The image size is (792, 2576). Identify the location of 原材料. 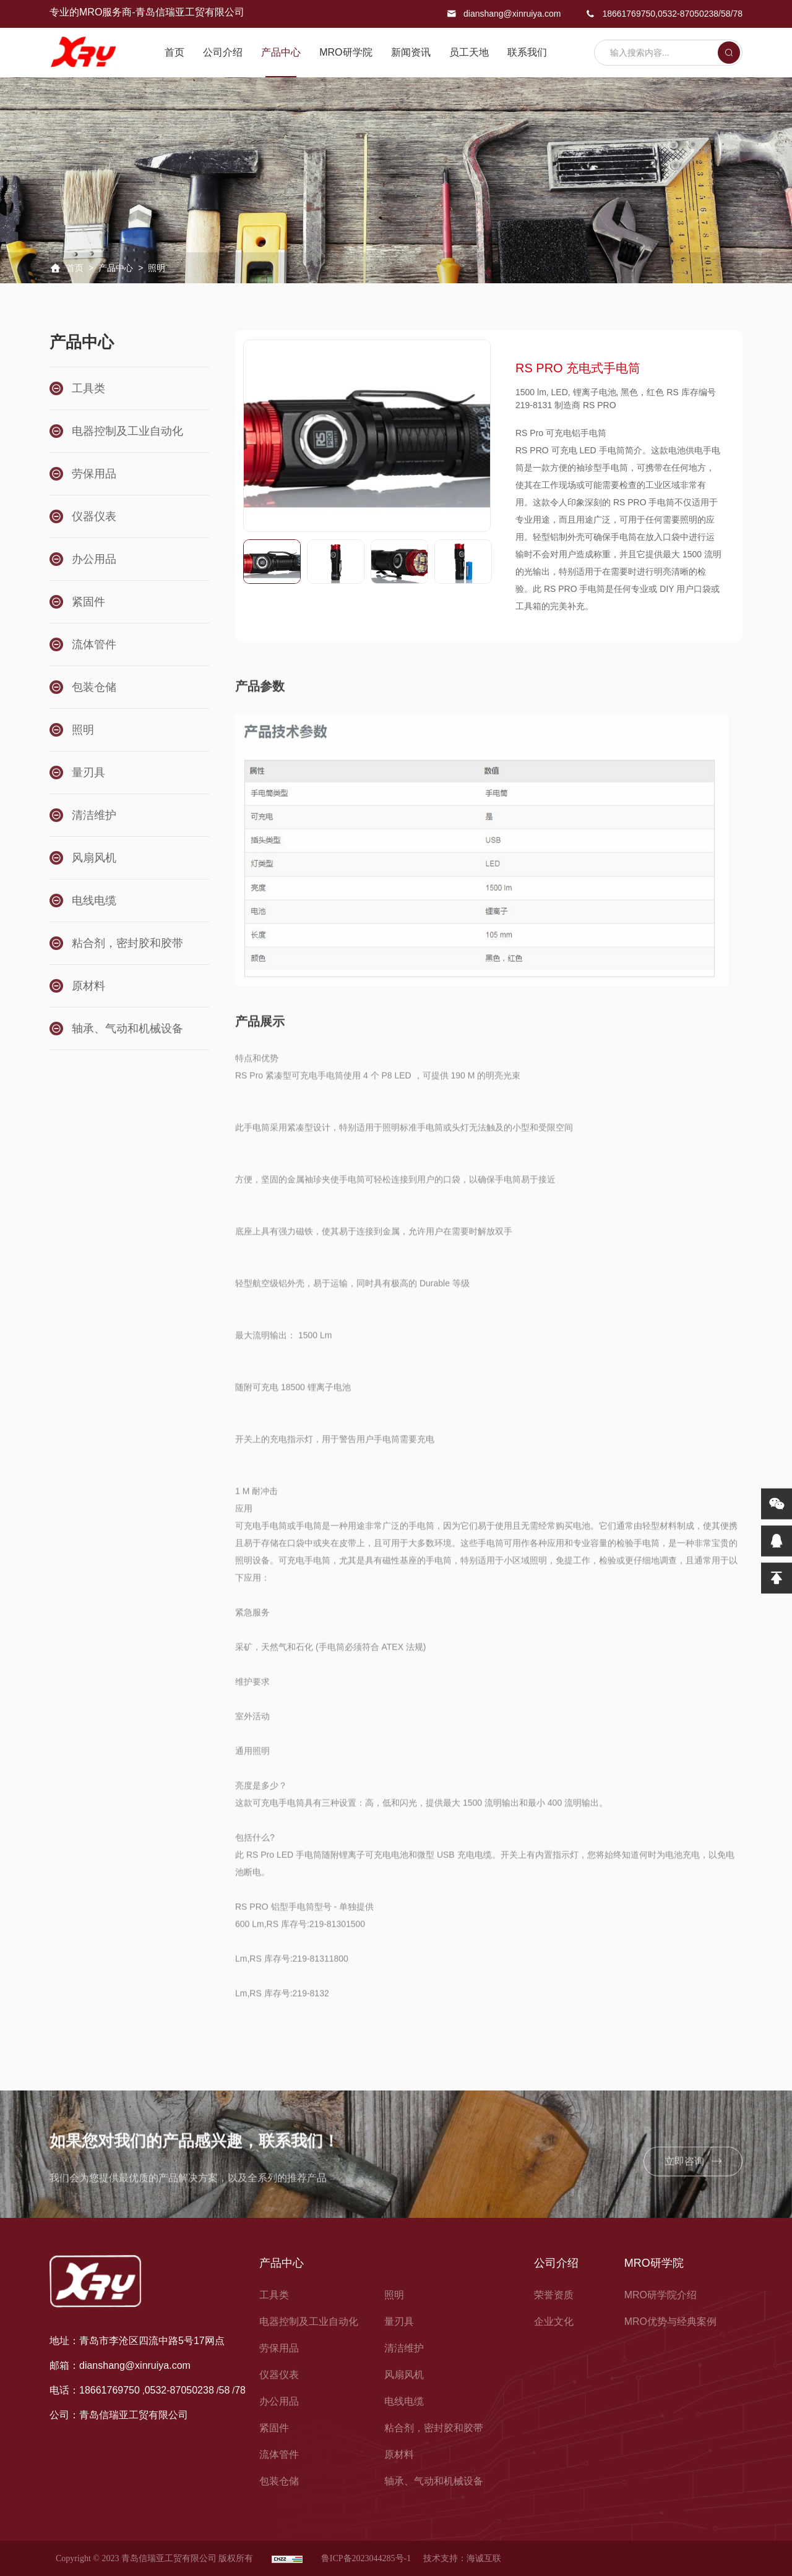
(399, 2454).